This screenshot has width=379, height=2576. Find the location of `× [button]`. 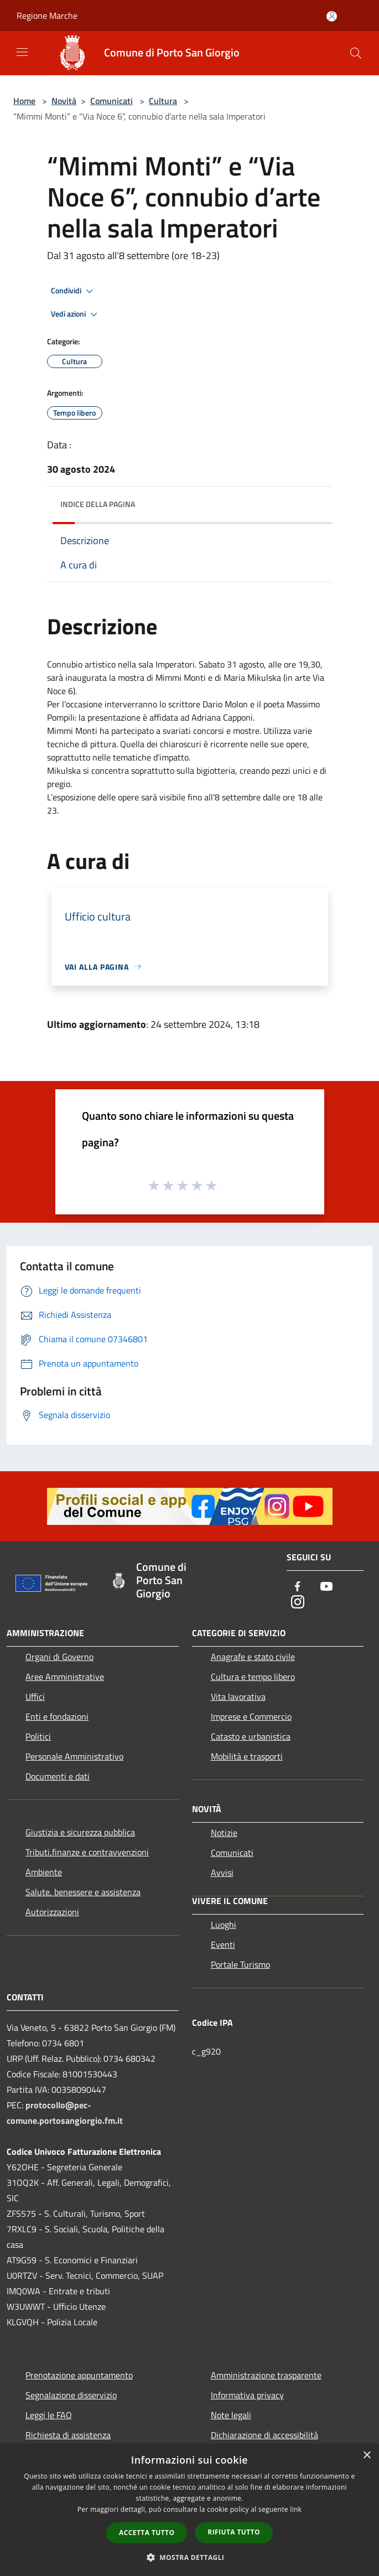

× [button] is located at coordinates (366, 2455).